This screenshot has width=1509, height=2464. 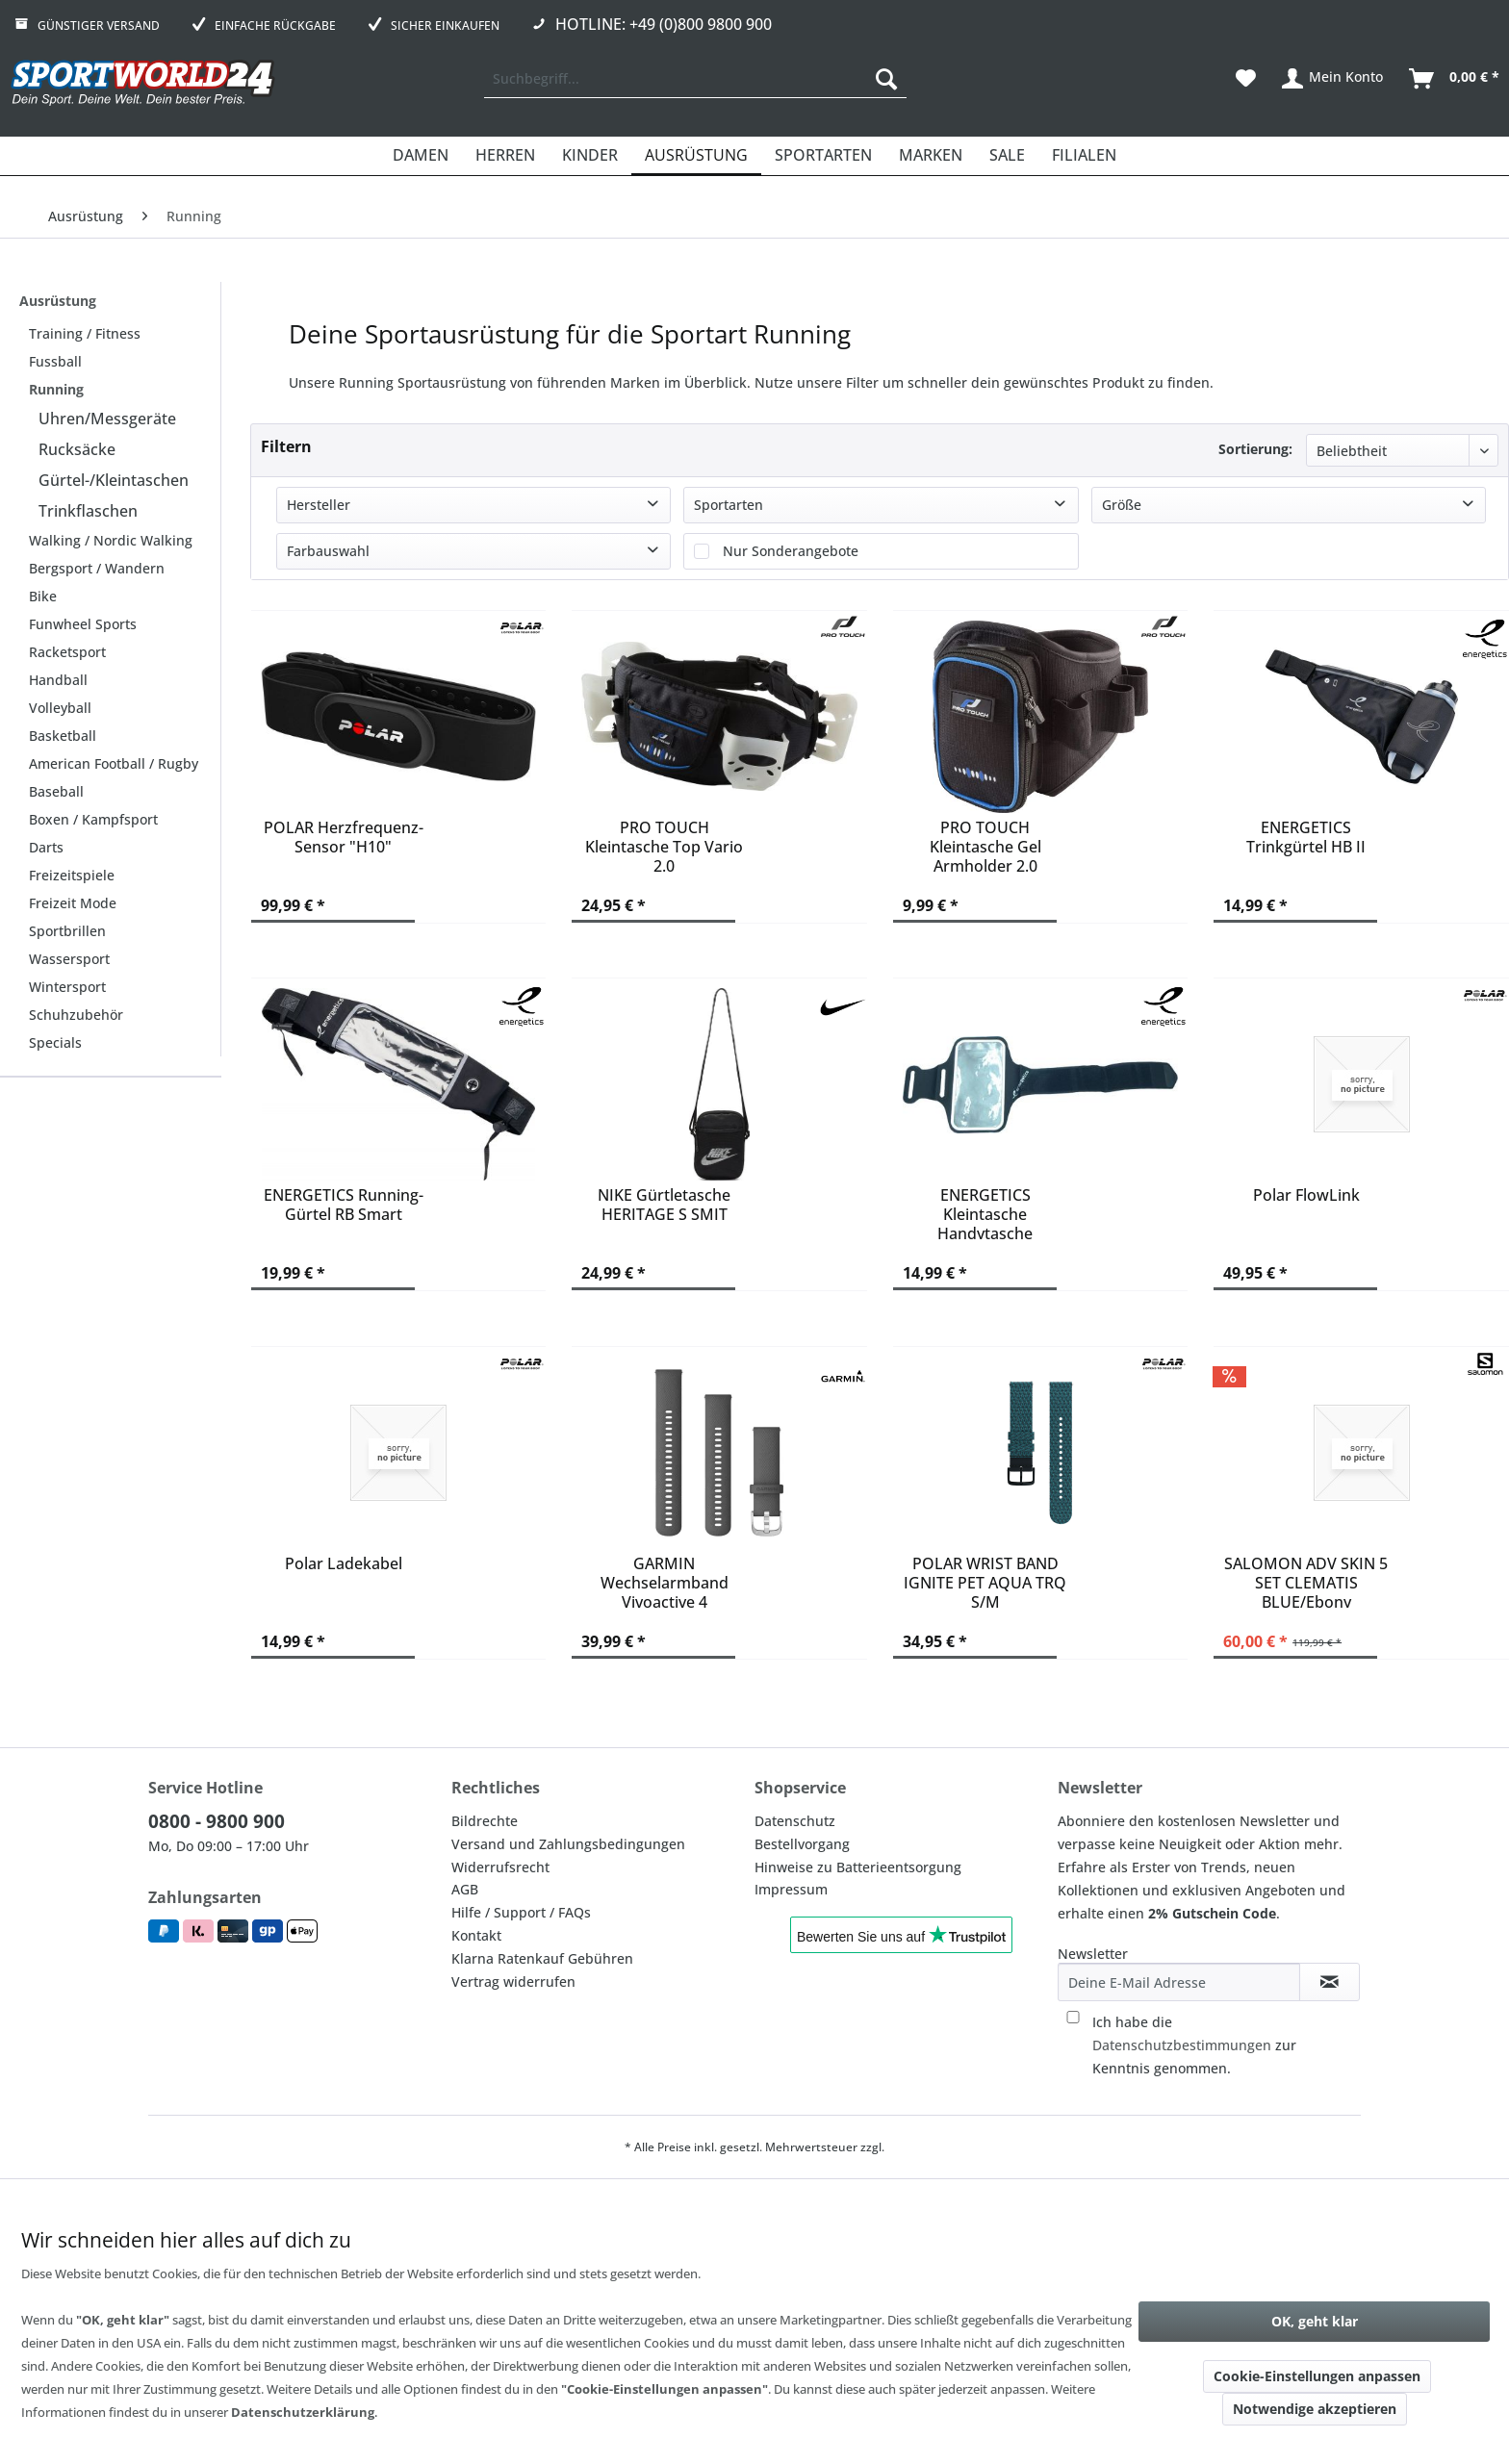 I want to click on Ausrüstung, so click(x=57, y=301).